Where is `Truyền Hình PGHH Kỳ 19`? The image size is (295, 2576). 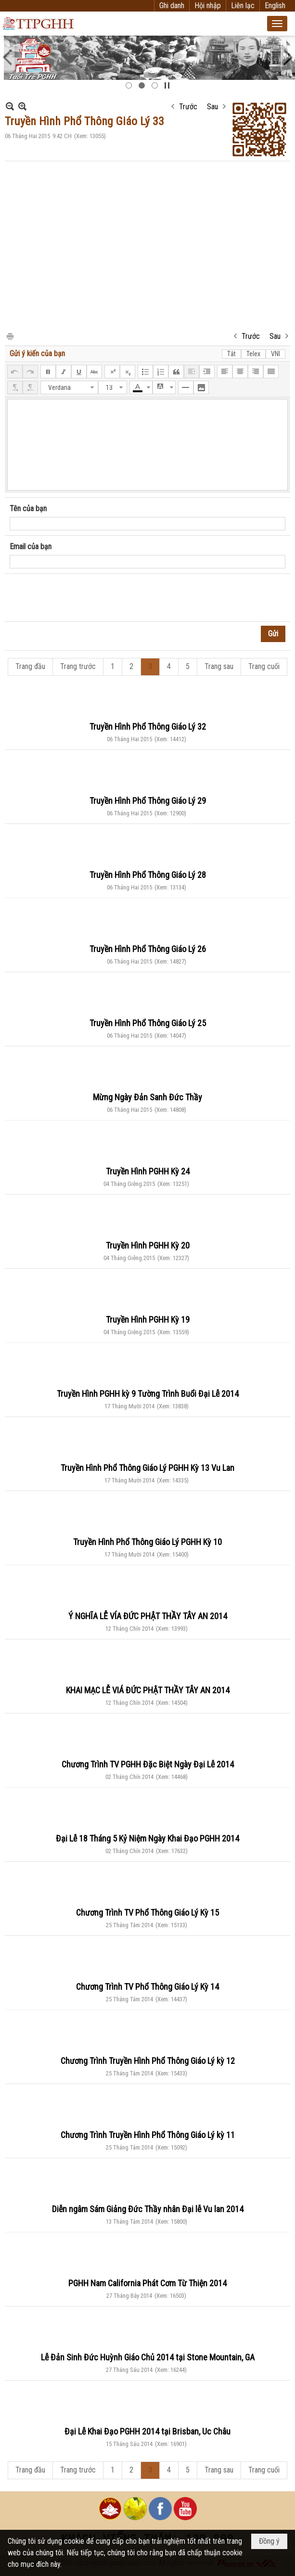
Truyền Hình PGHH Kỳ 19 is located at coordinates (148, 1319).